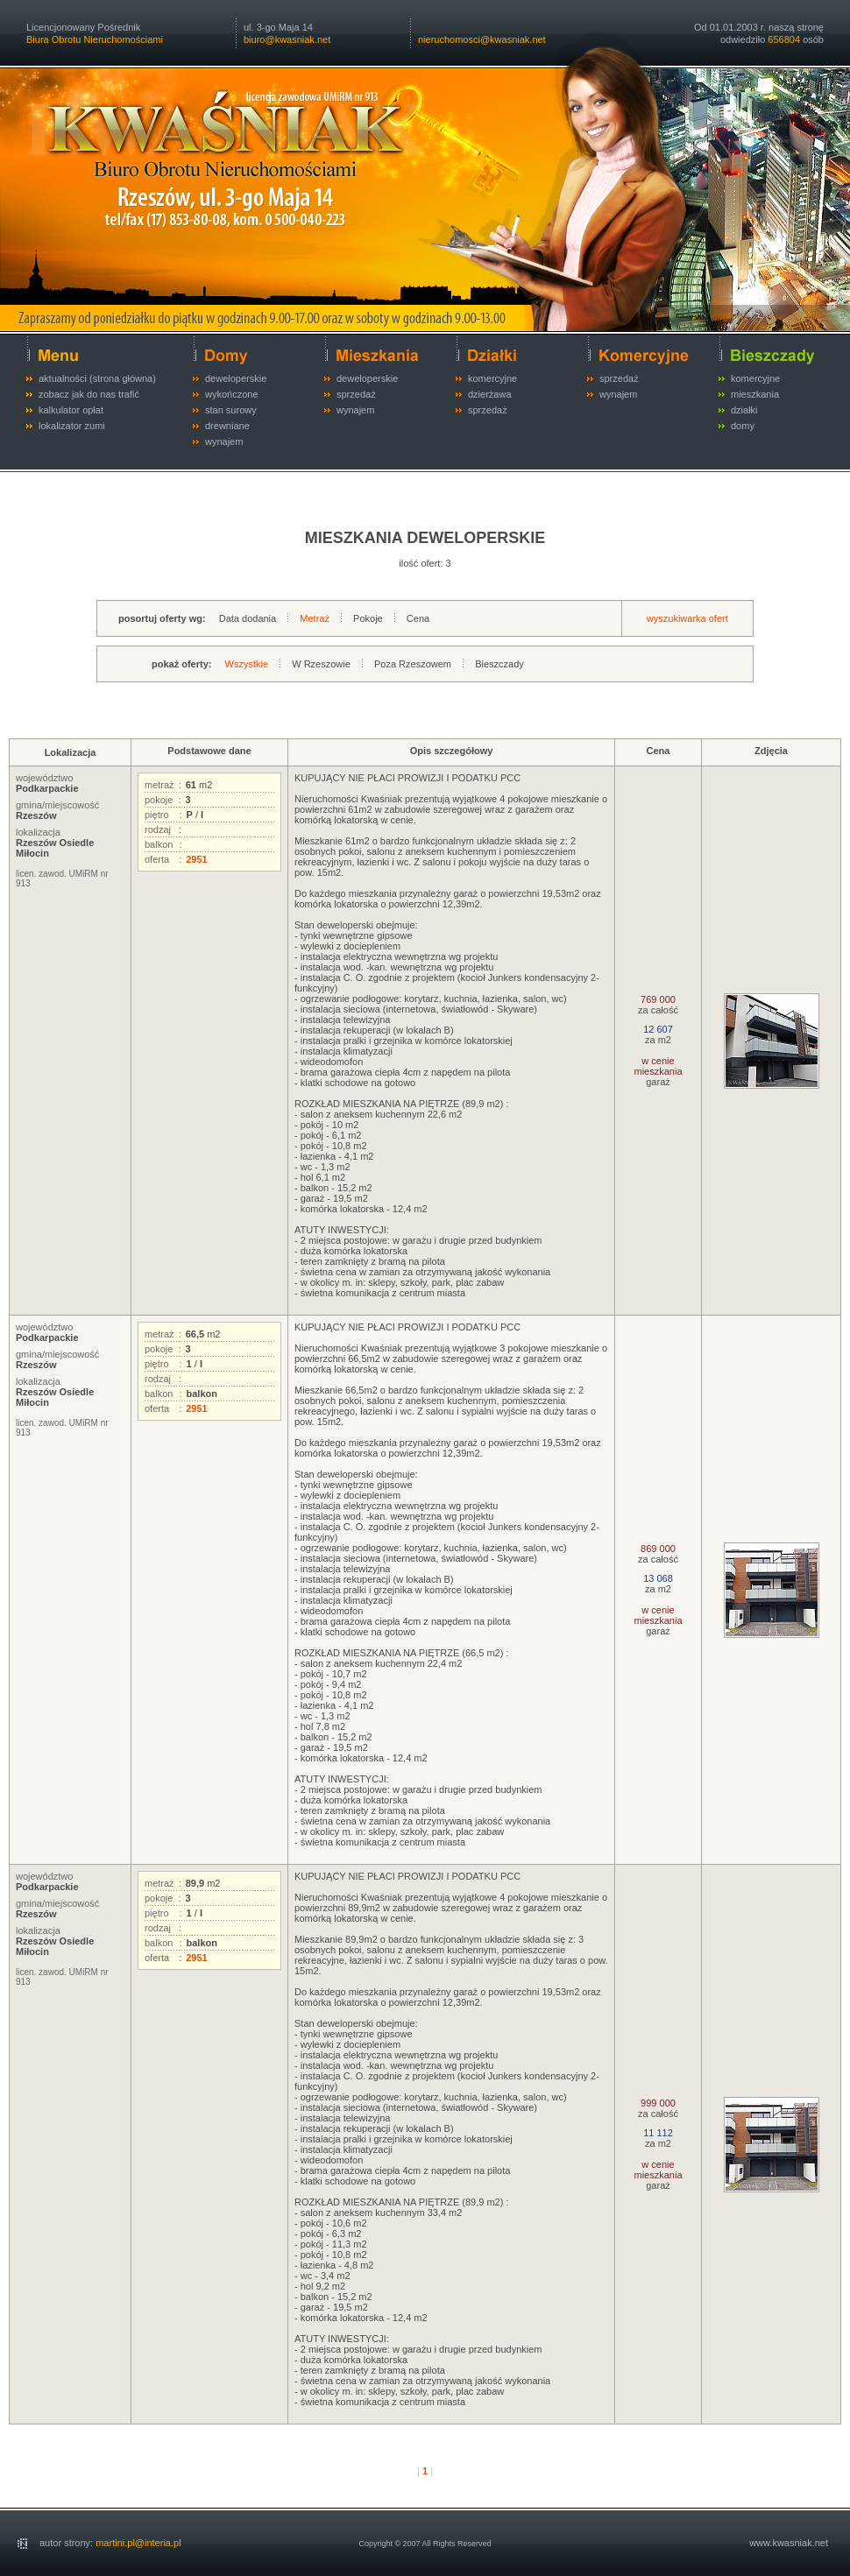  What do you see at coordinates (97, 378) in the screenshot?
I see `aktualności (strona główna)` at bounding box center [97, 378].